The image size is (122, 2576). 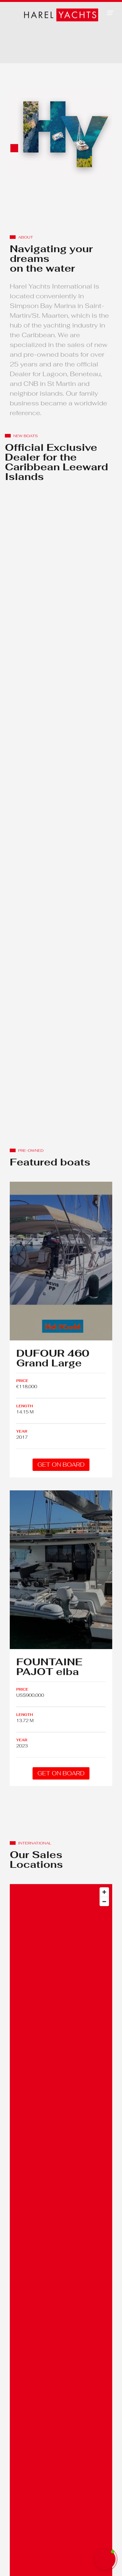 I want to click on GET ON BOARD, so click(x=61, y=1464).